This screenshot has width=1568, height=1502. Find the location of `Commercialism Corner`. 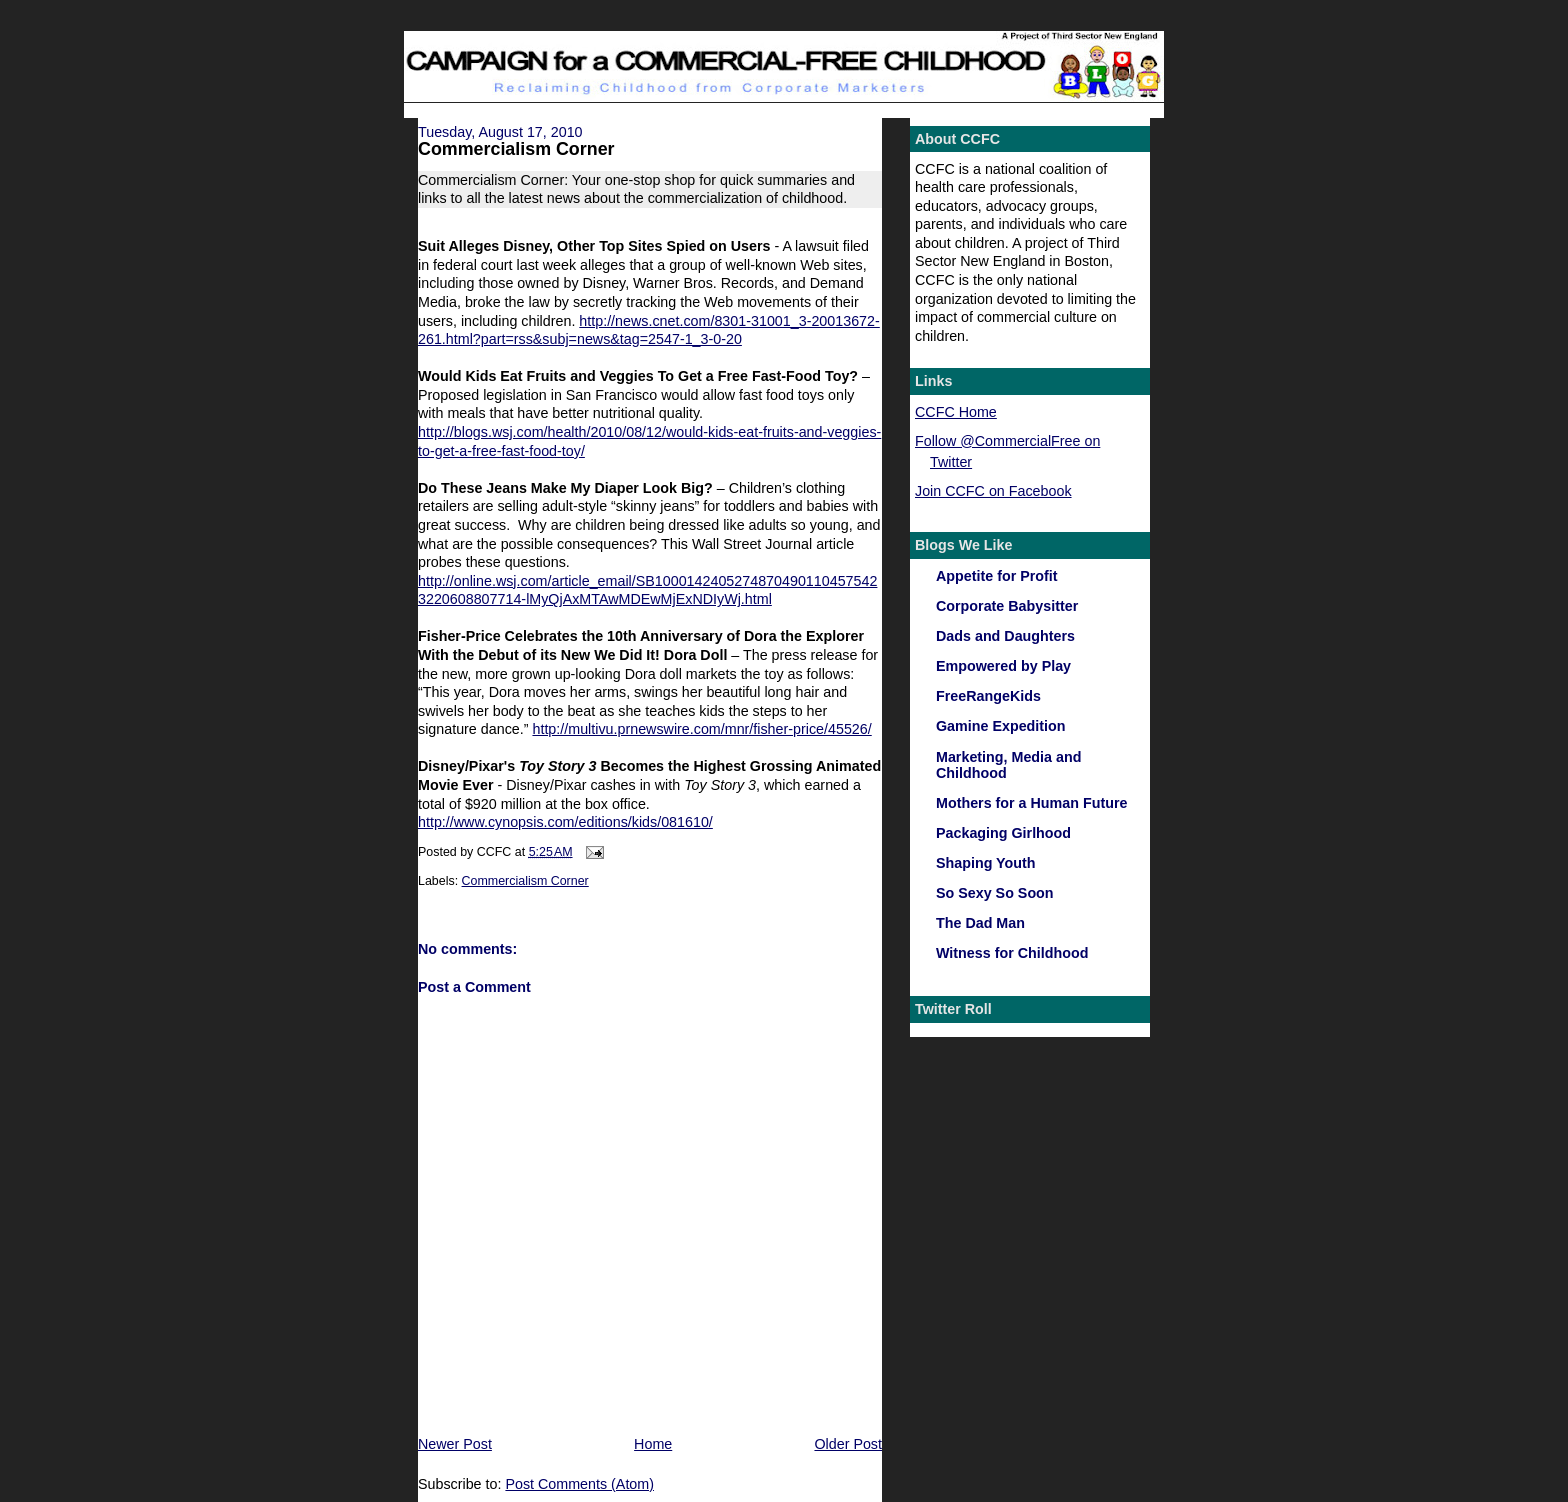

Commercialism Corner is located at coordinates (516, 149).